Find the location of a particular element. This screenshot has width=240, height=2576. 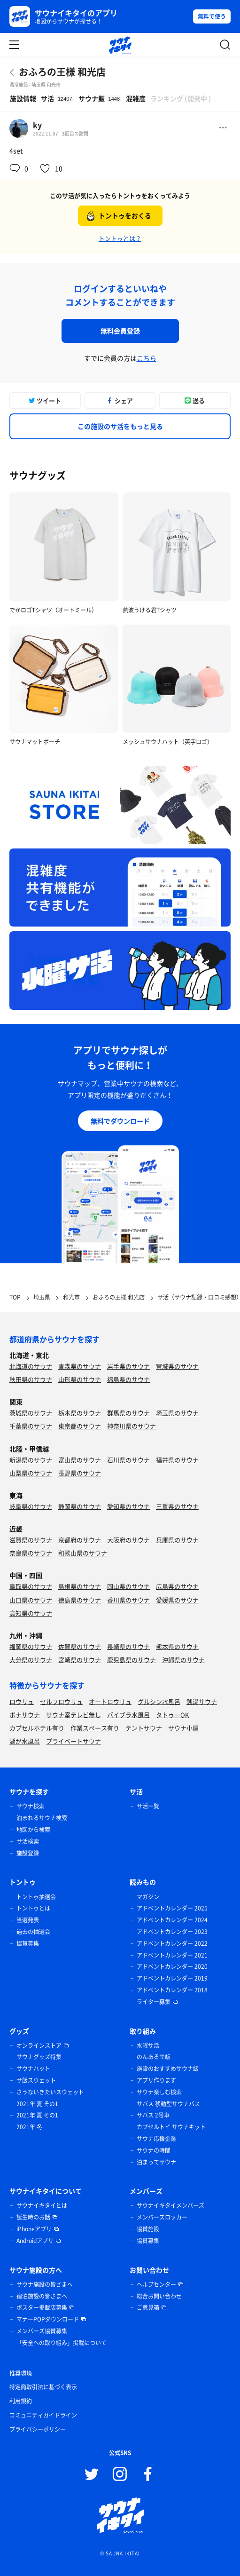

三重県のサウナ is located at coordinates (177, 1506).